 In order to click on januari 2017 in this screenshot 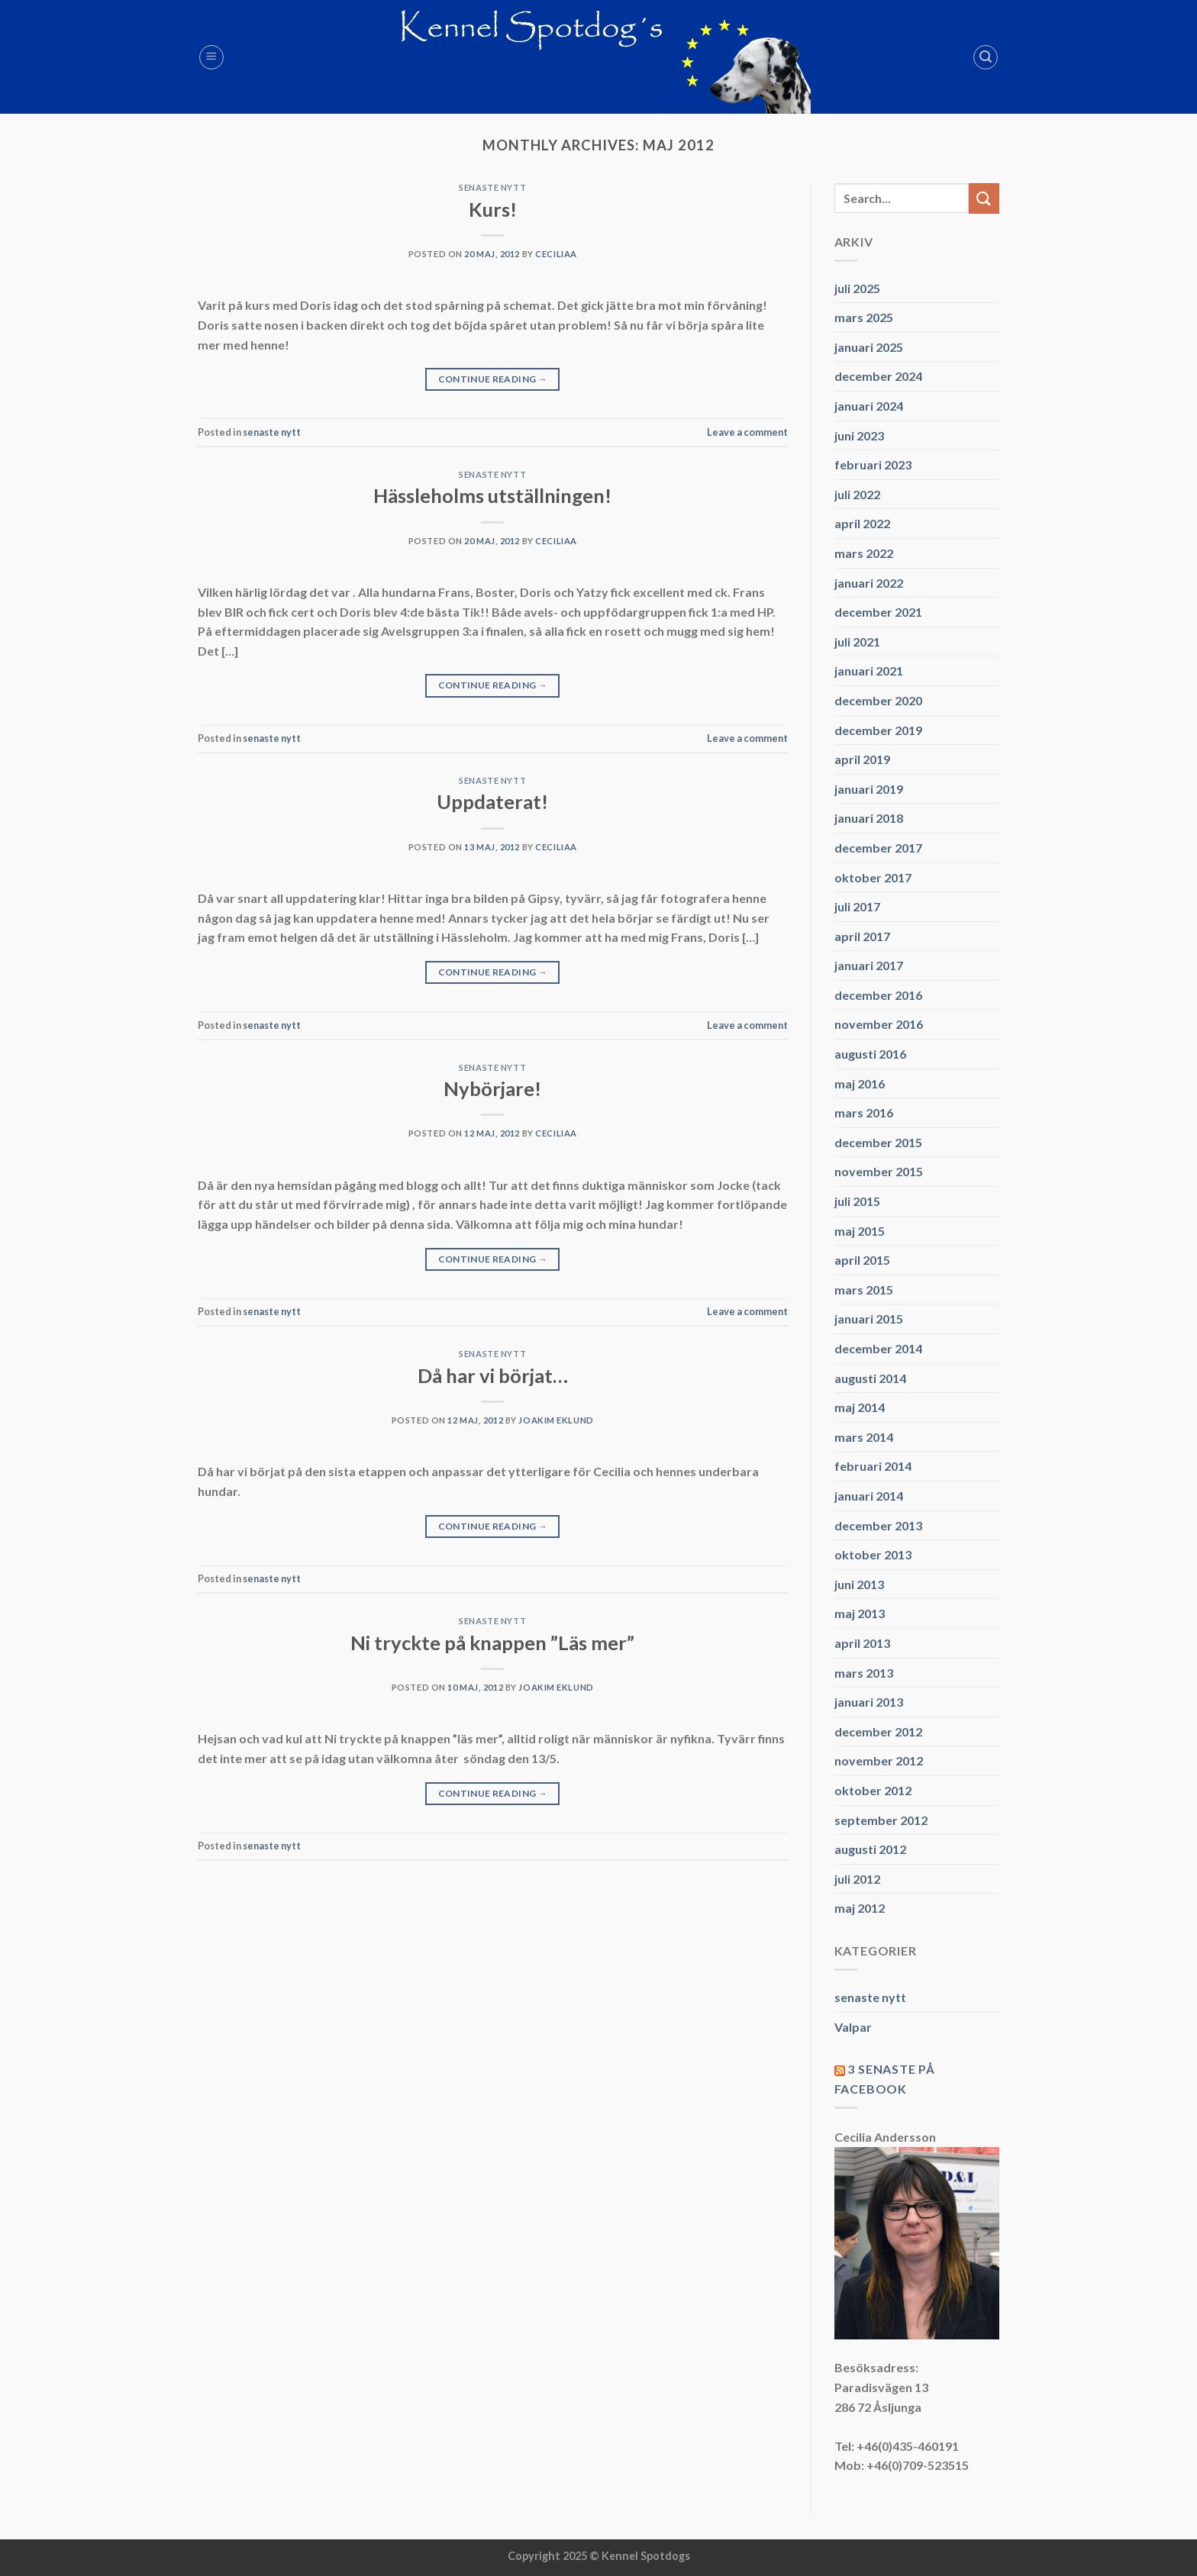, I will do `click(868, 965)`.